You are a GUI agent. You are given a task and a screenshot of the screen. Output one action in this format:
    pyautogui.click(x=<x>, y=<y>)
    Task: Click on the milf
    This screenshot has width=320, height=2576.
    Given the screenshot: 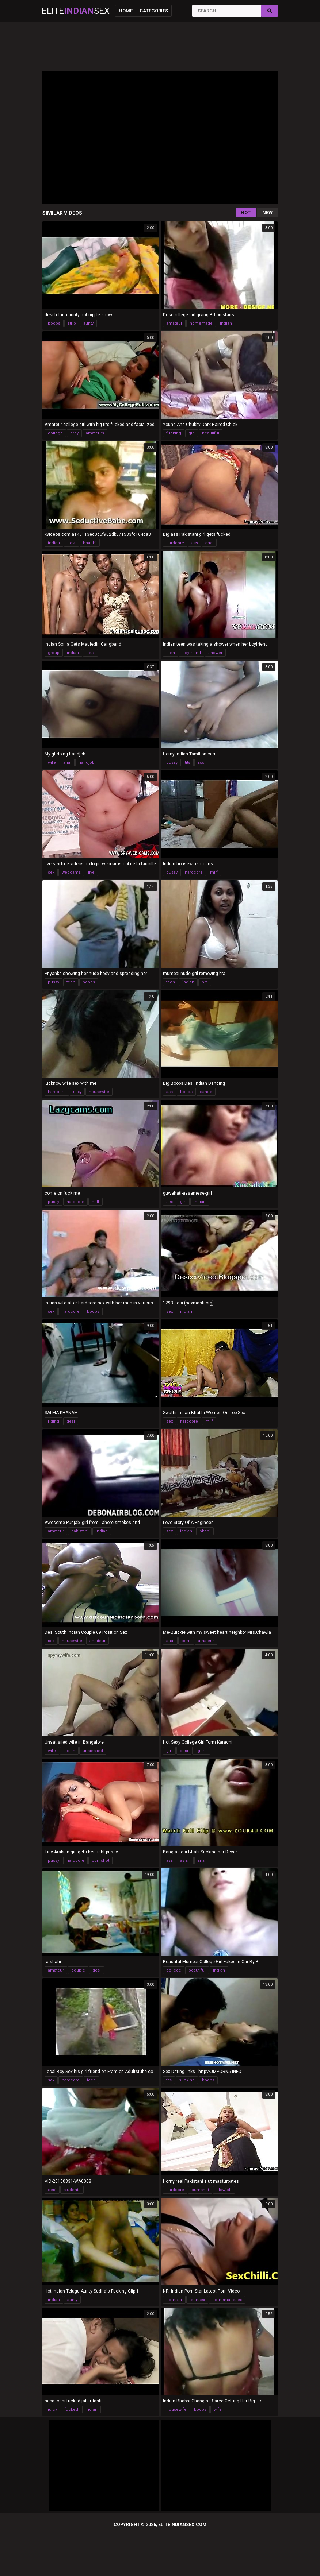 What is the action you would take?
    pyautogui.click(x=214, y=872)
    